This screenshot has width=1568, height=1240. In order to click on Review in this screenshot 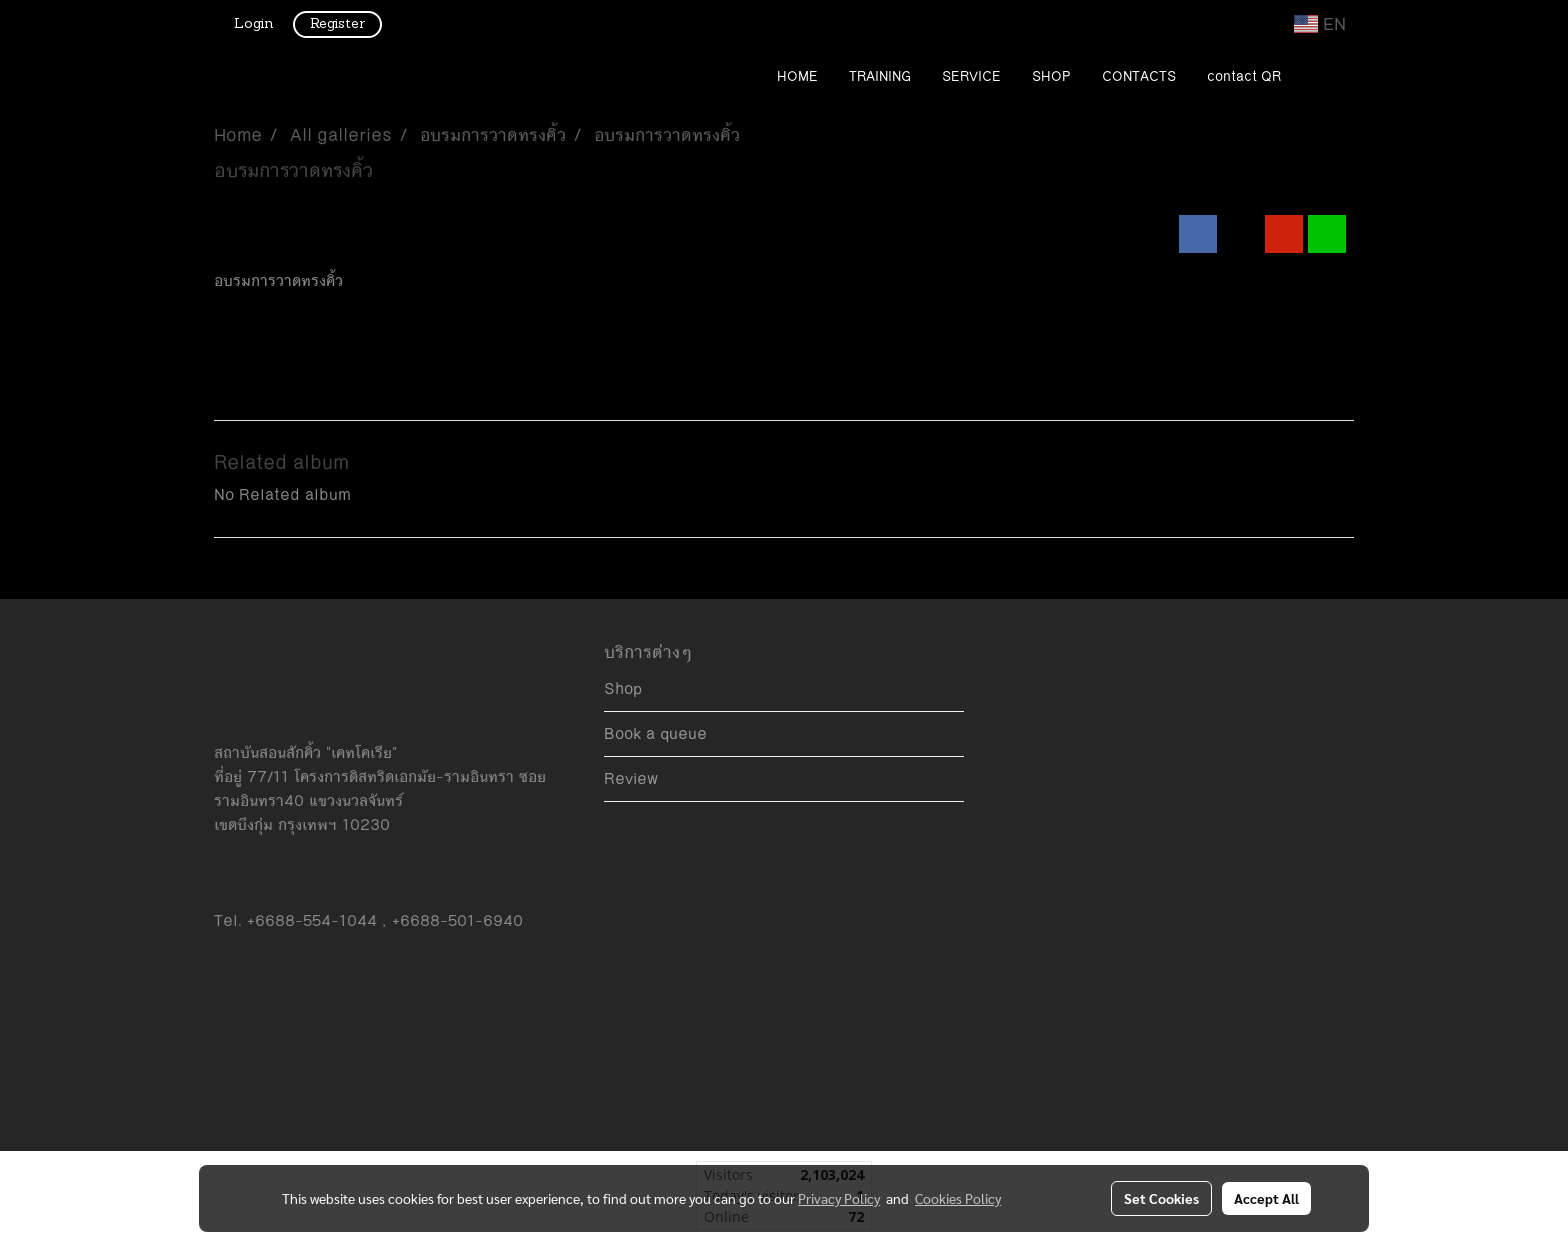, I will do `click(631, 778)`.